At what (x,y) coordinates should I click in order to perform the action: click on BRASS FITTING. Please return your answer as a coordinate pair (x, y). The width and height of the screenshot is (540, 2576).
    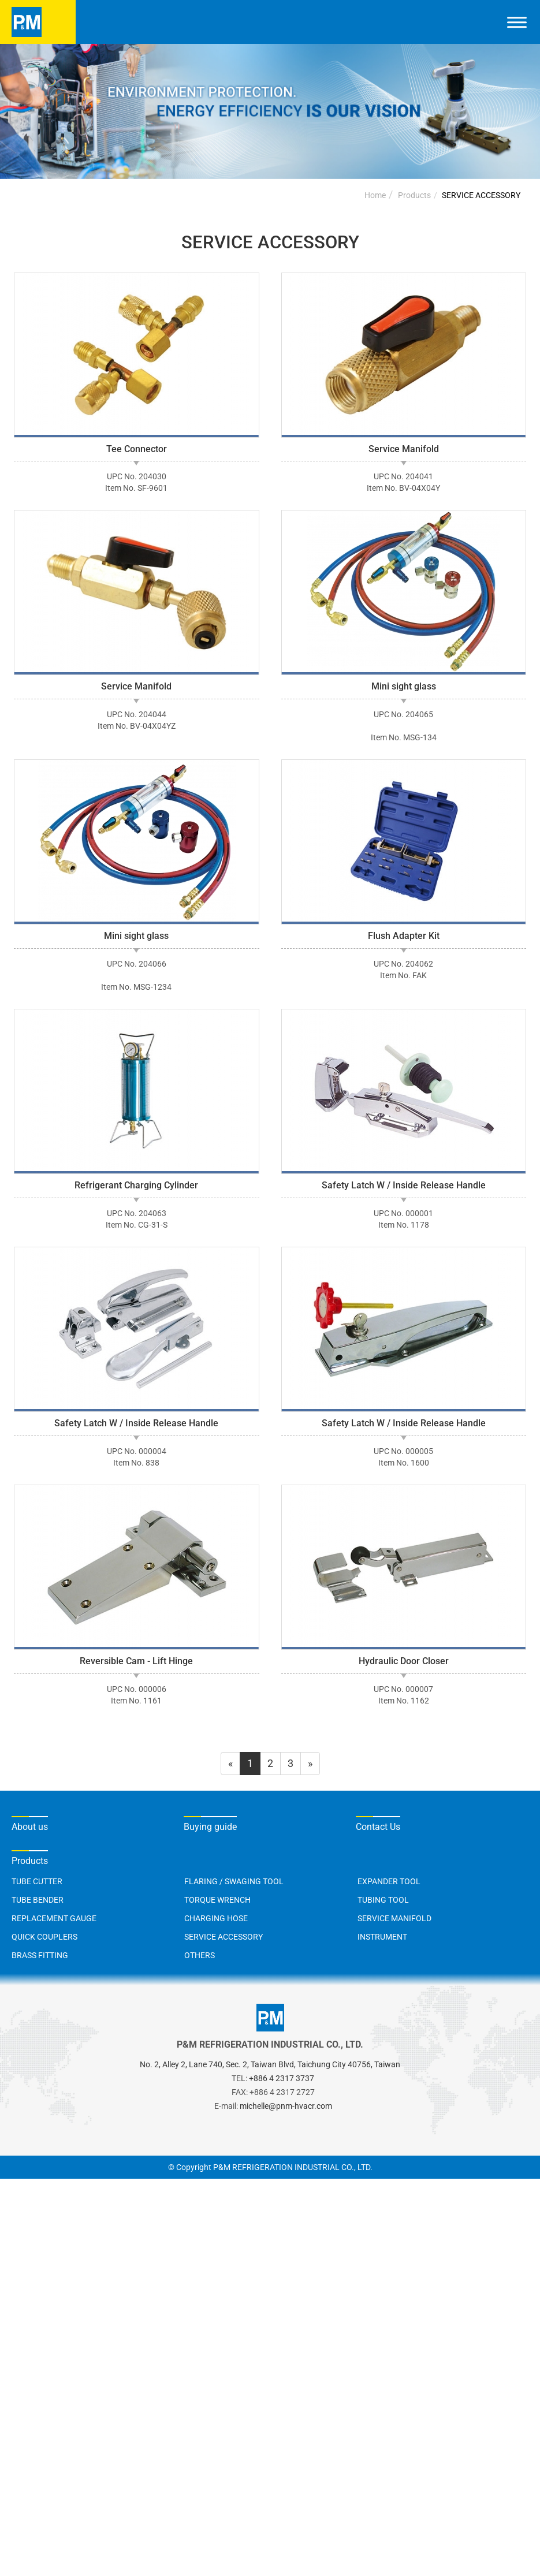
    Looking at the image, I should click on (40, 1955).